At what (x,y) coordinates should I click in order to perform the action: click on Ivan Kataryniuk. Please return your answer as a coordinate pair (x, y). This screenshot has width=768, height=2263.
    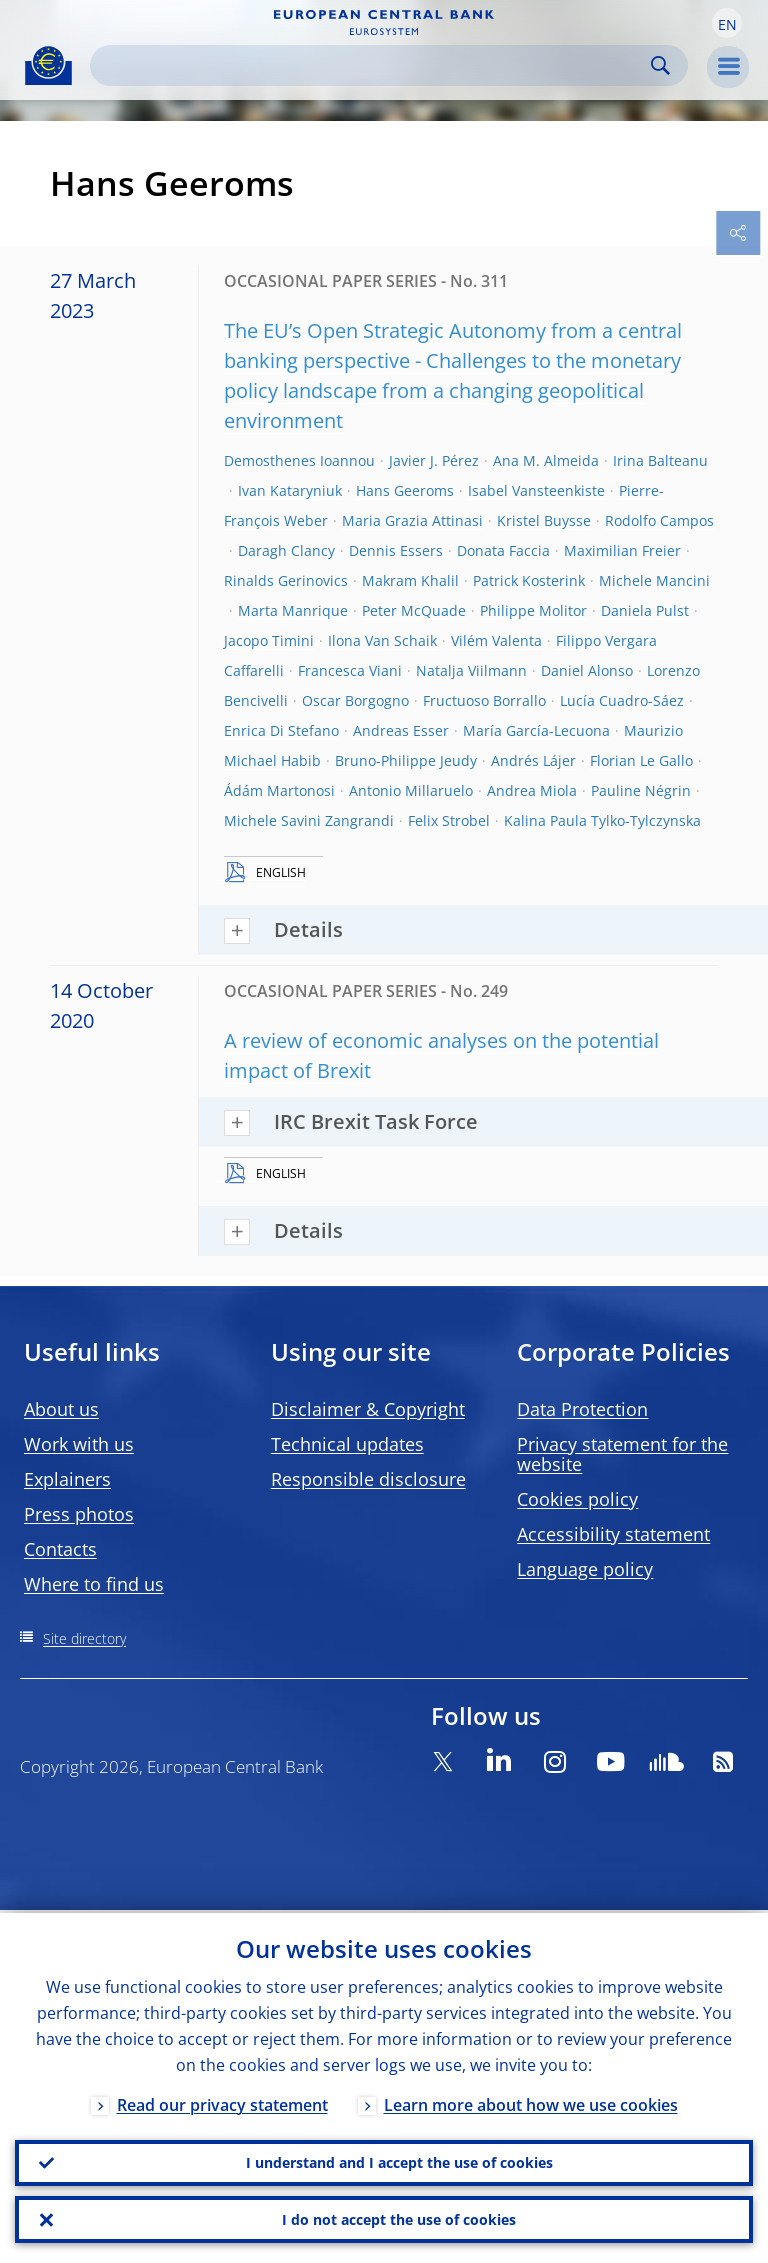
    Looking at the image, I should click on (290, 490).